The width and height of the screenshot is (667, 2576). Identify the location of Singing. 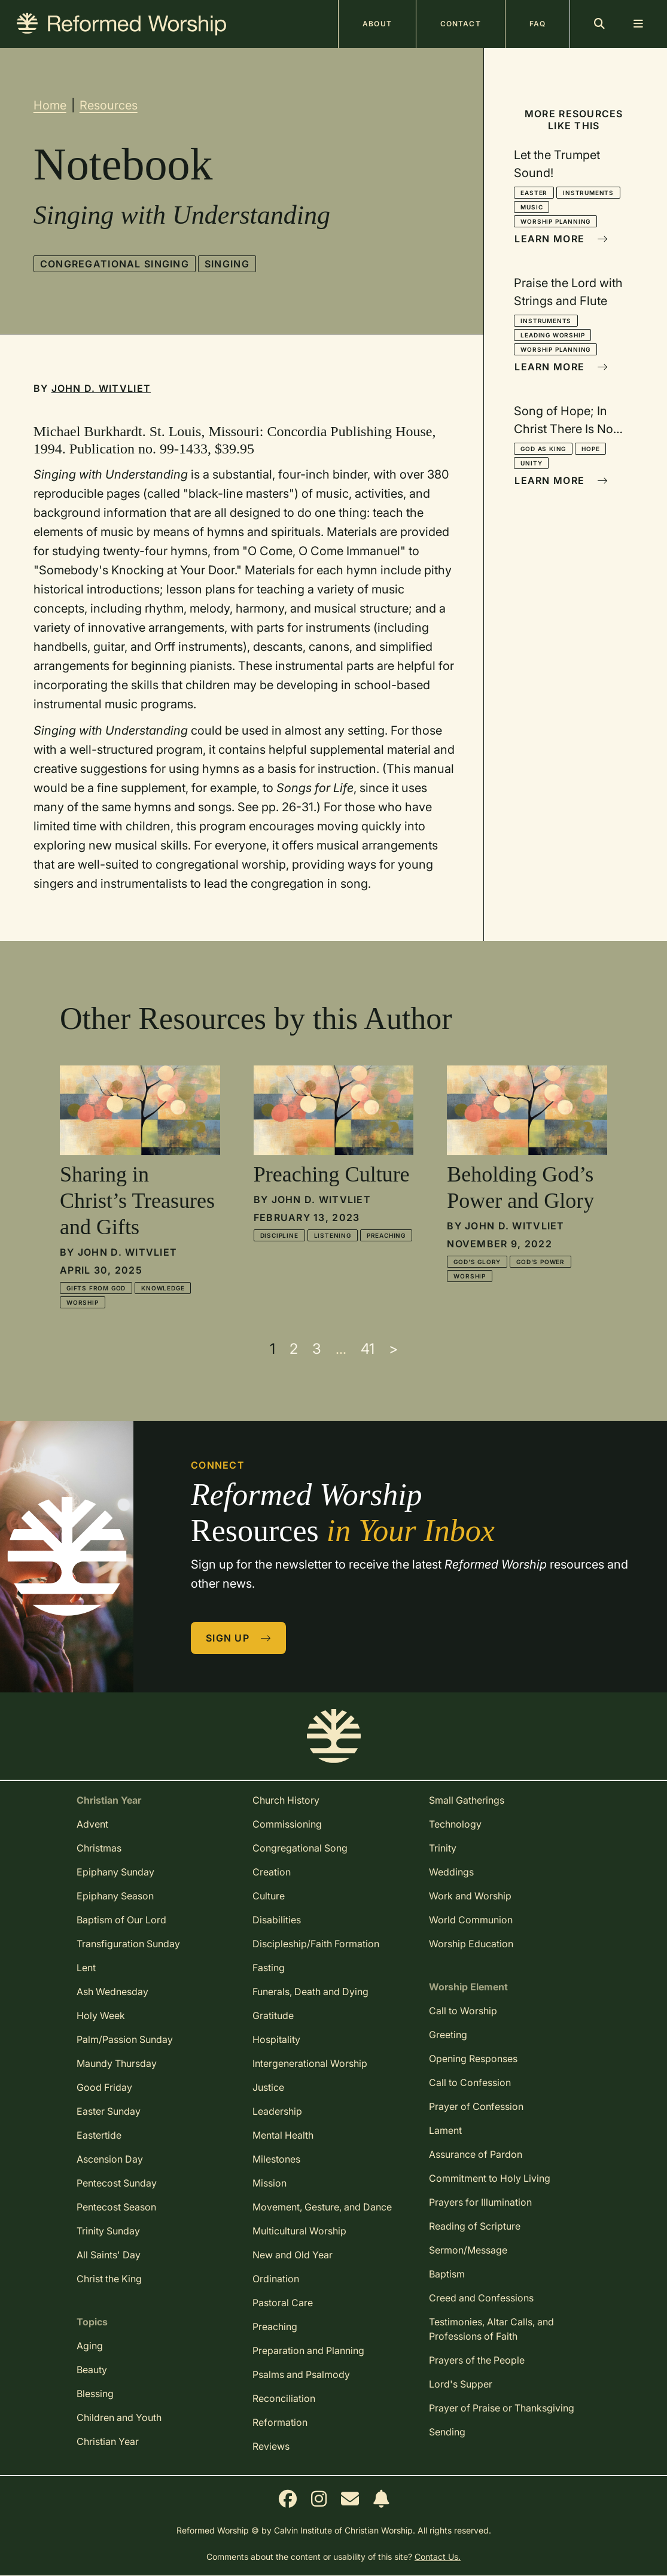
(227, 264).